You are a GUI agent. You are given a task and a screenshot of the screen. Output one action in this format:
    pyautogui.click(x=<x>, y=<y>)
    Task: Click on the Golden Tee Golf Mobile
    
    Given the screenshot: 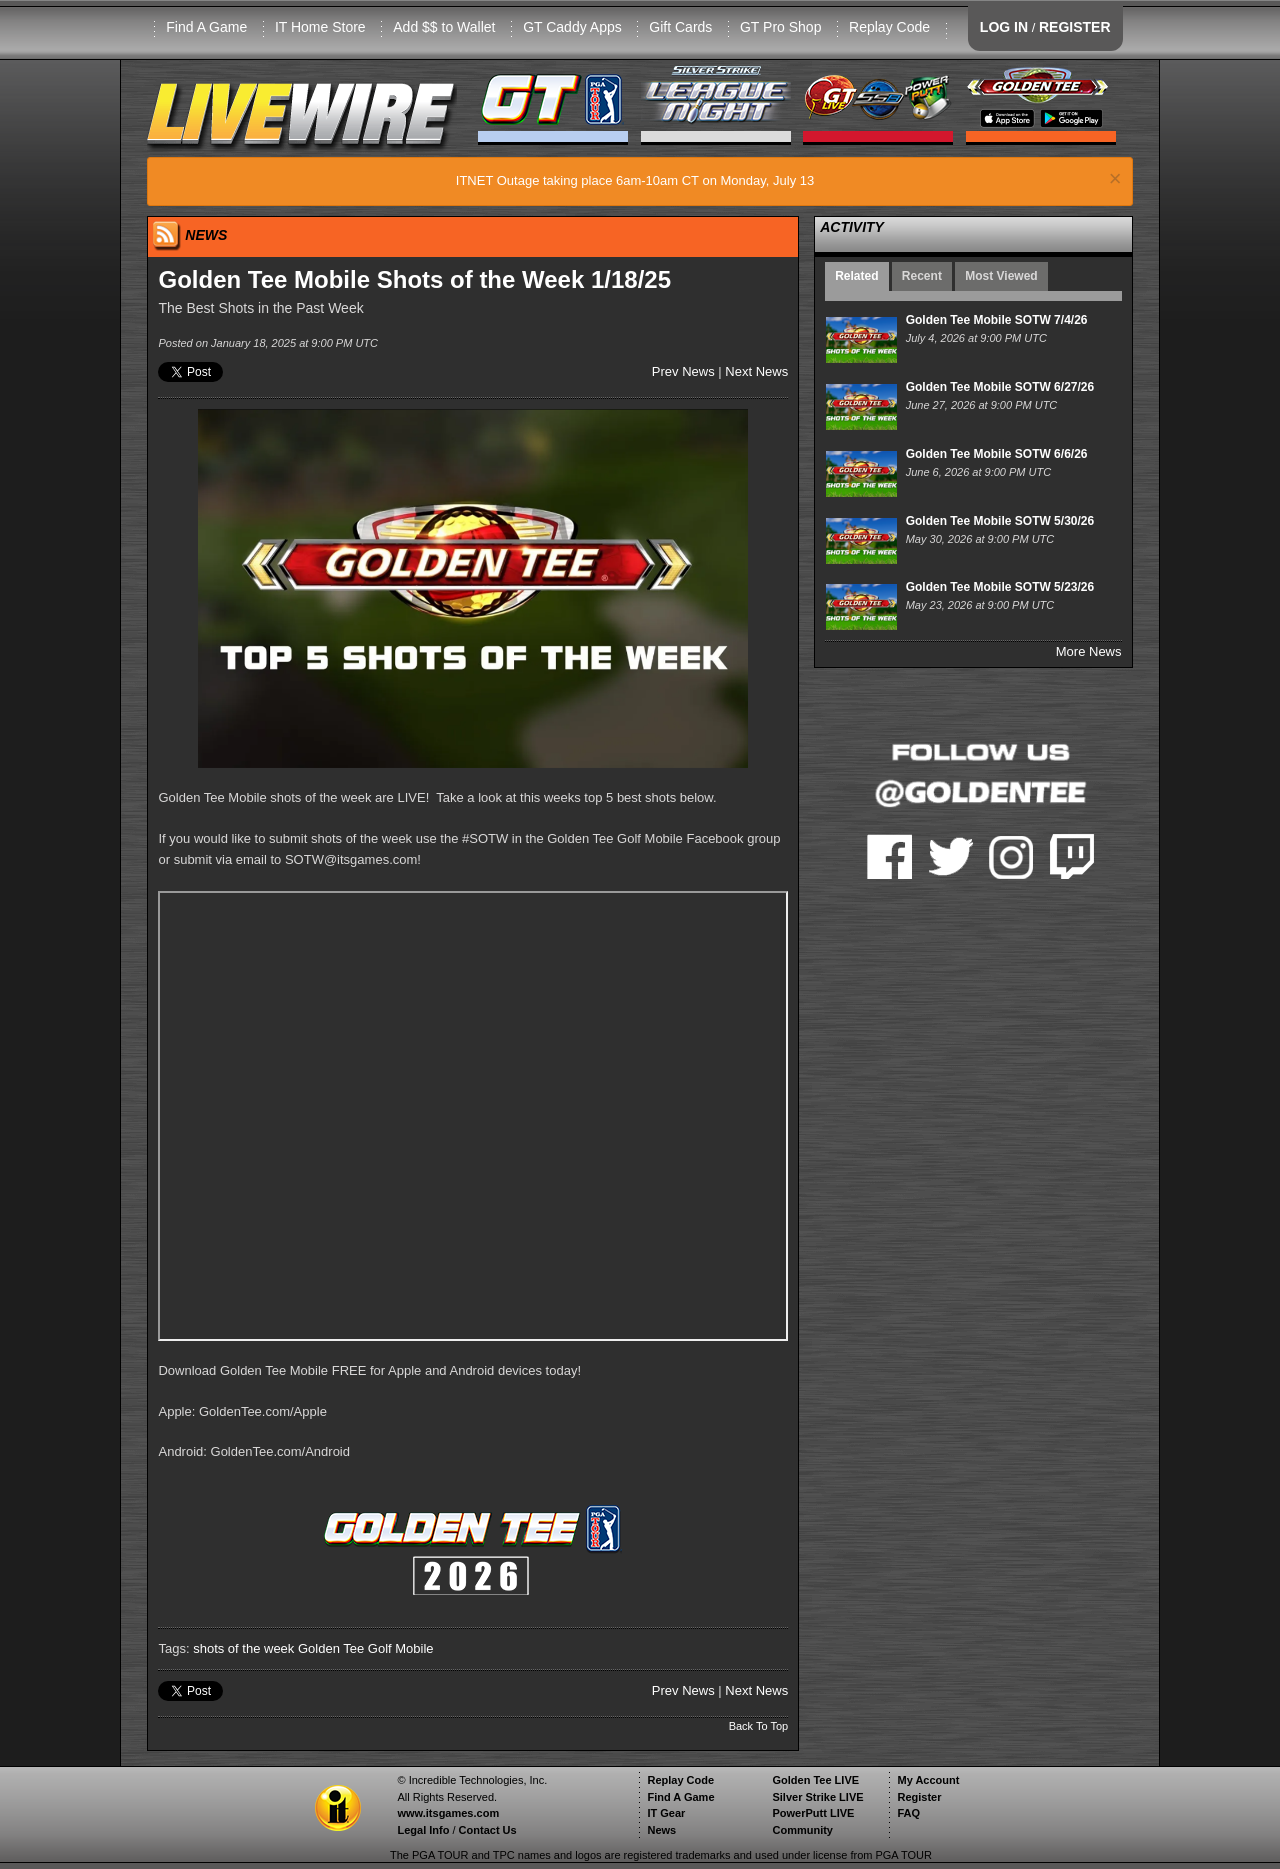 What is the action you would take?
    pyautogui.click(x=366, y=1648)
    